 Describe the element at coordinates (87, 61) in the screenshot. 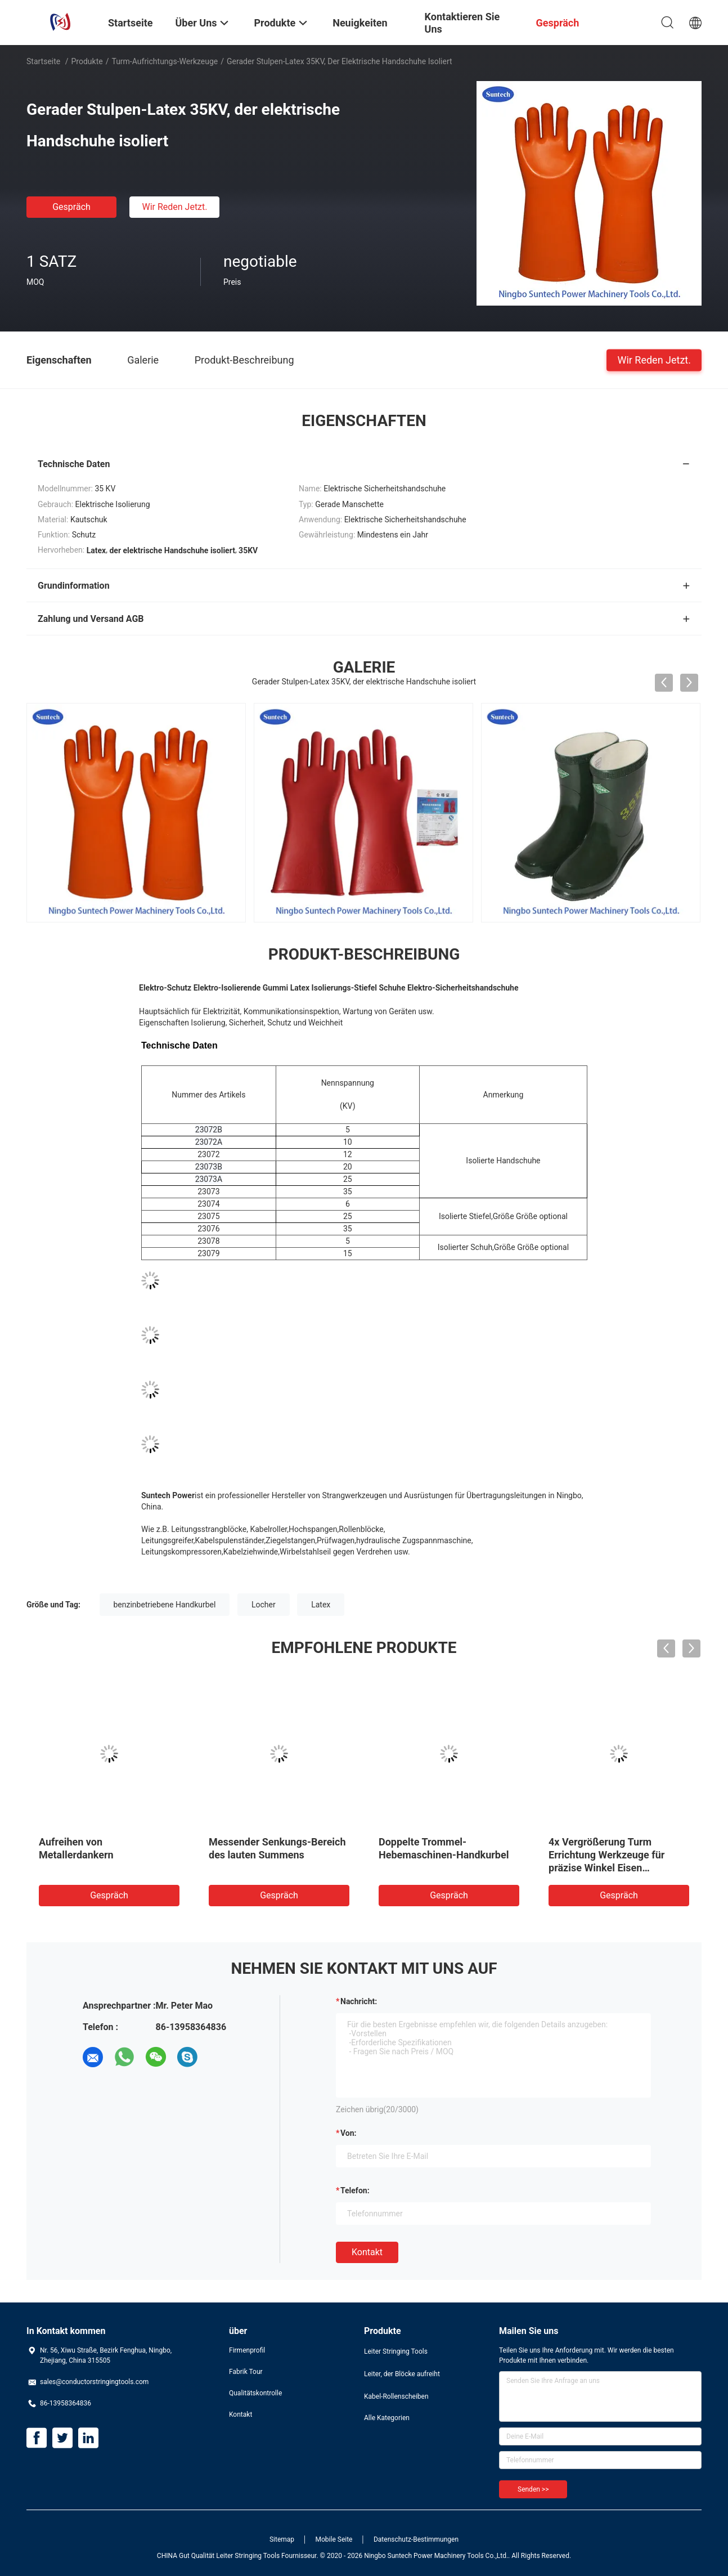

I see `Produkte` at that location.